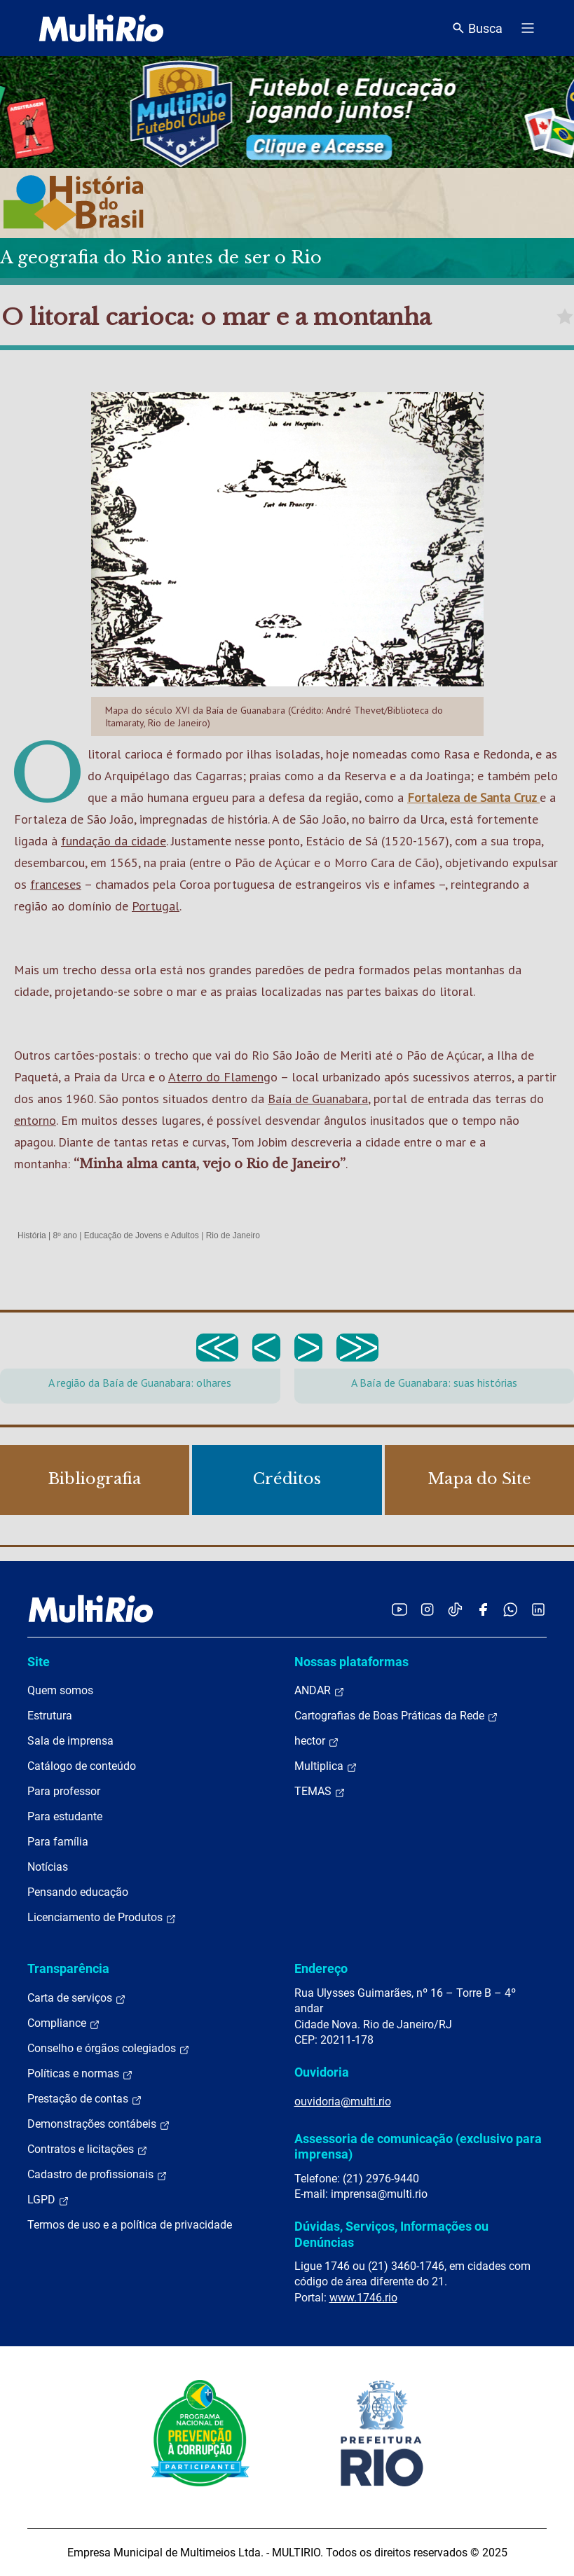 The height and width of the screenshot is (2576, 574). I want to click on Catálogo de conteúdo, so click(81, 1766).